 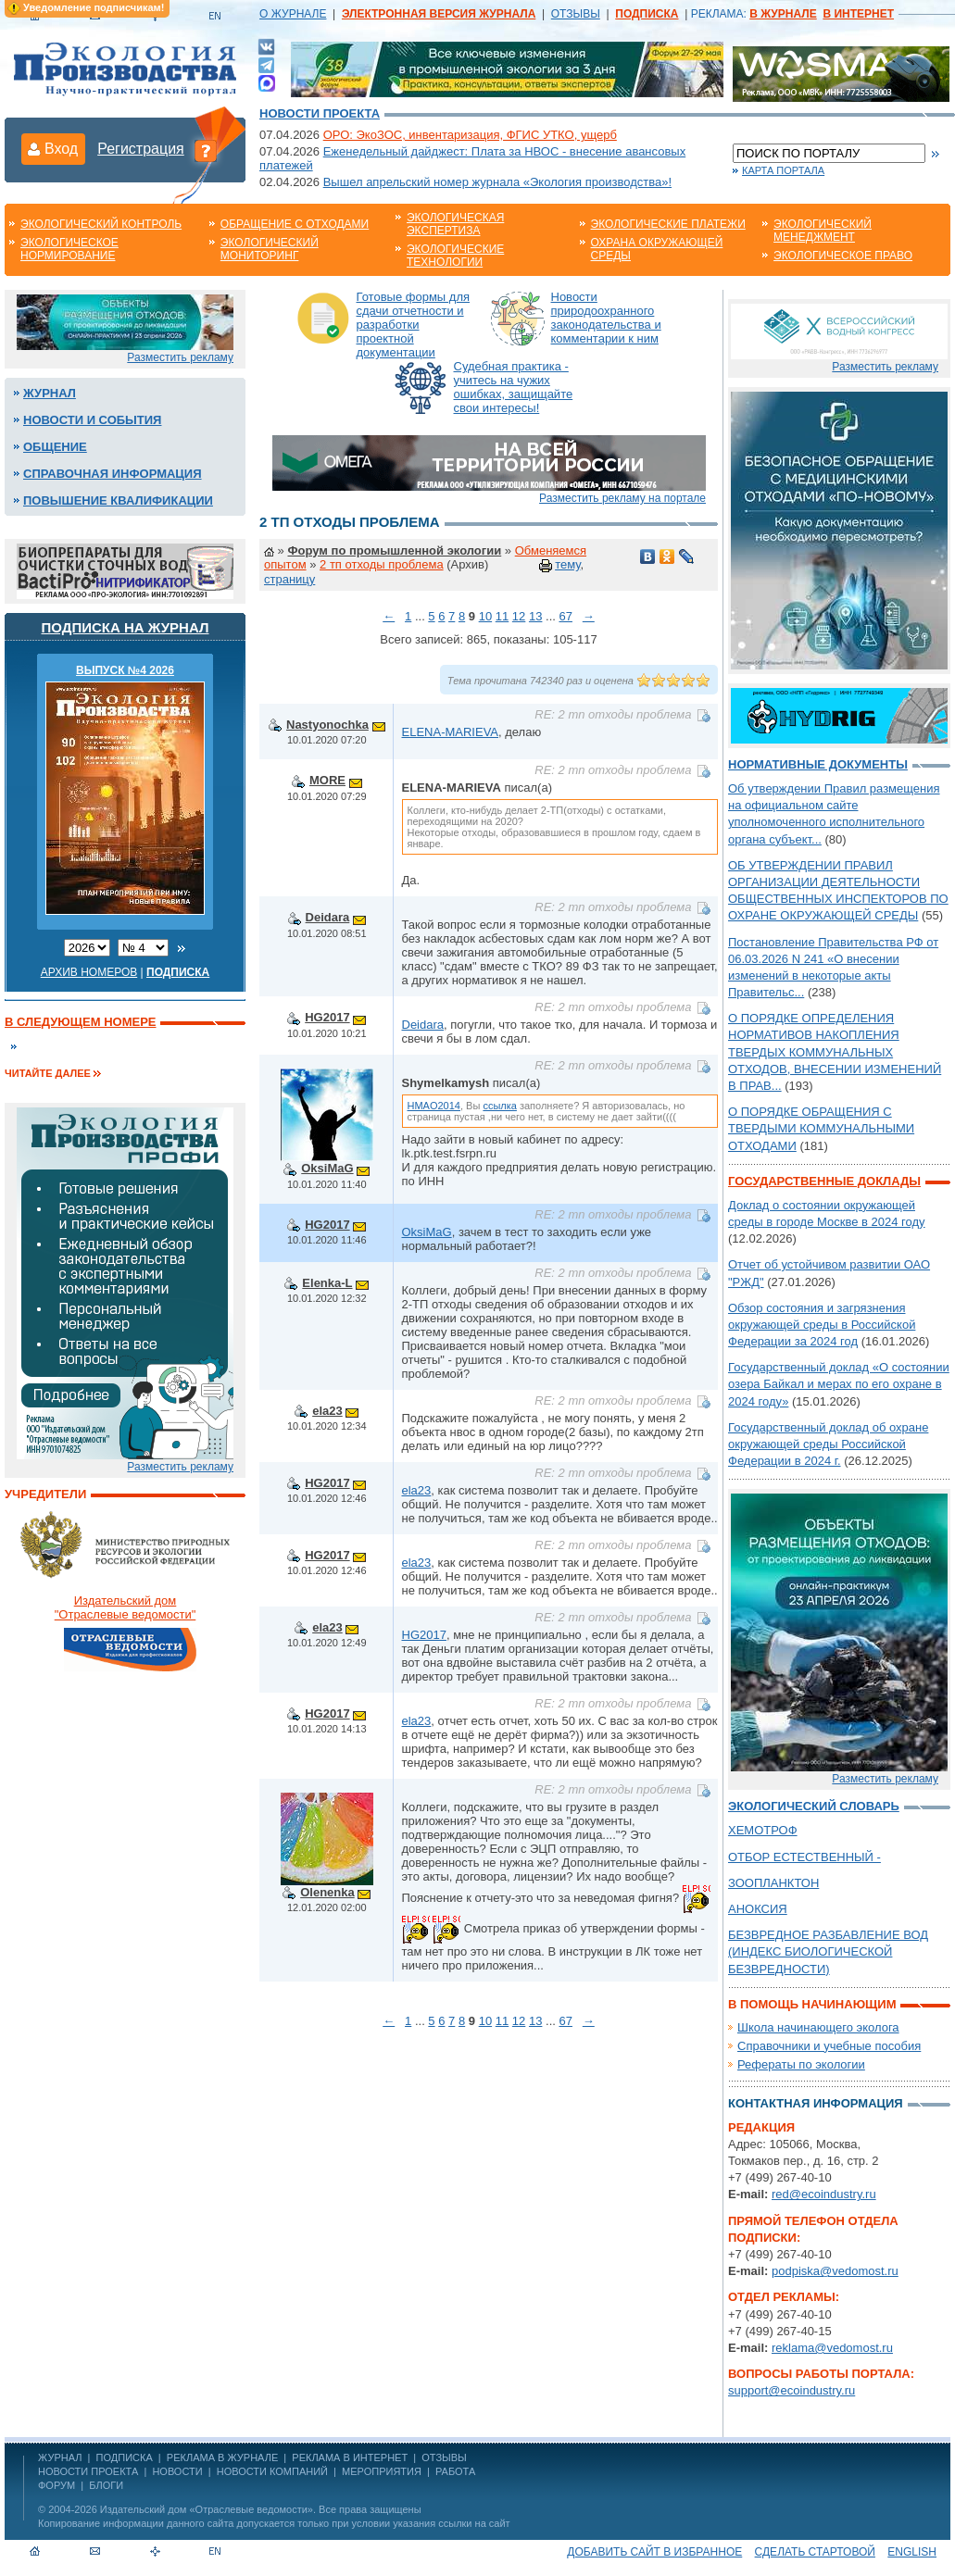 What do you see at coordinates (485, 616) in the screenshot?
I see `10` at bounding box center [485, 616].